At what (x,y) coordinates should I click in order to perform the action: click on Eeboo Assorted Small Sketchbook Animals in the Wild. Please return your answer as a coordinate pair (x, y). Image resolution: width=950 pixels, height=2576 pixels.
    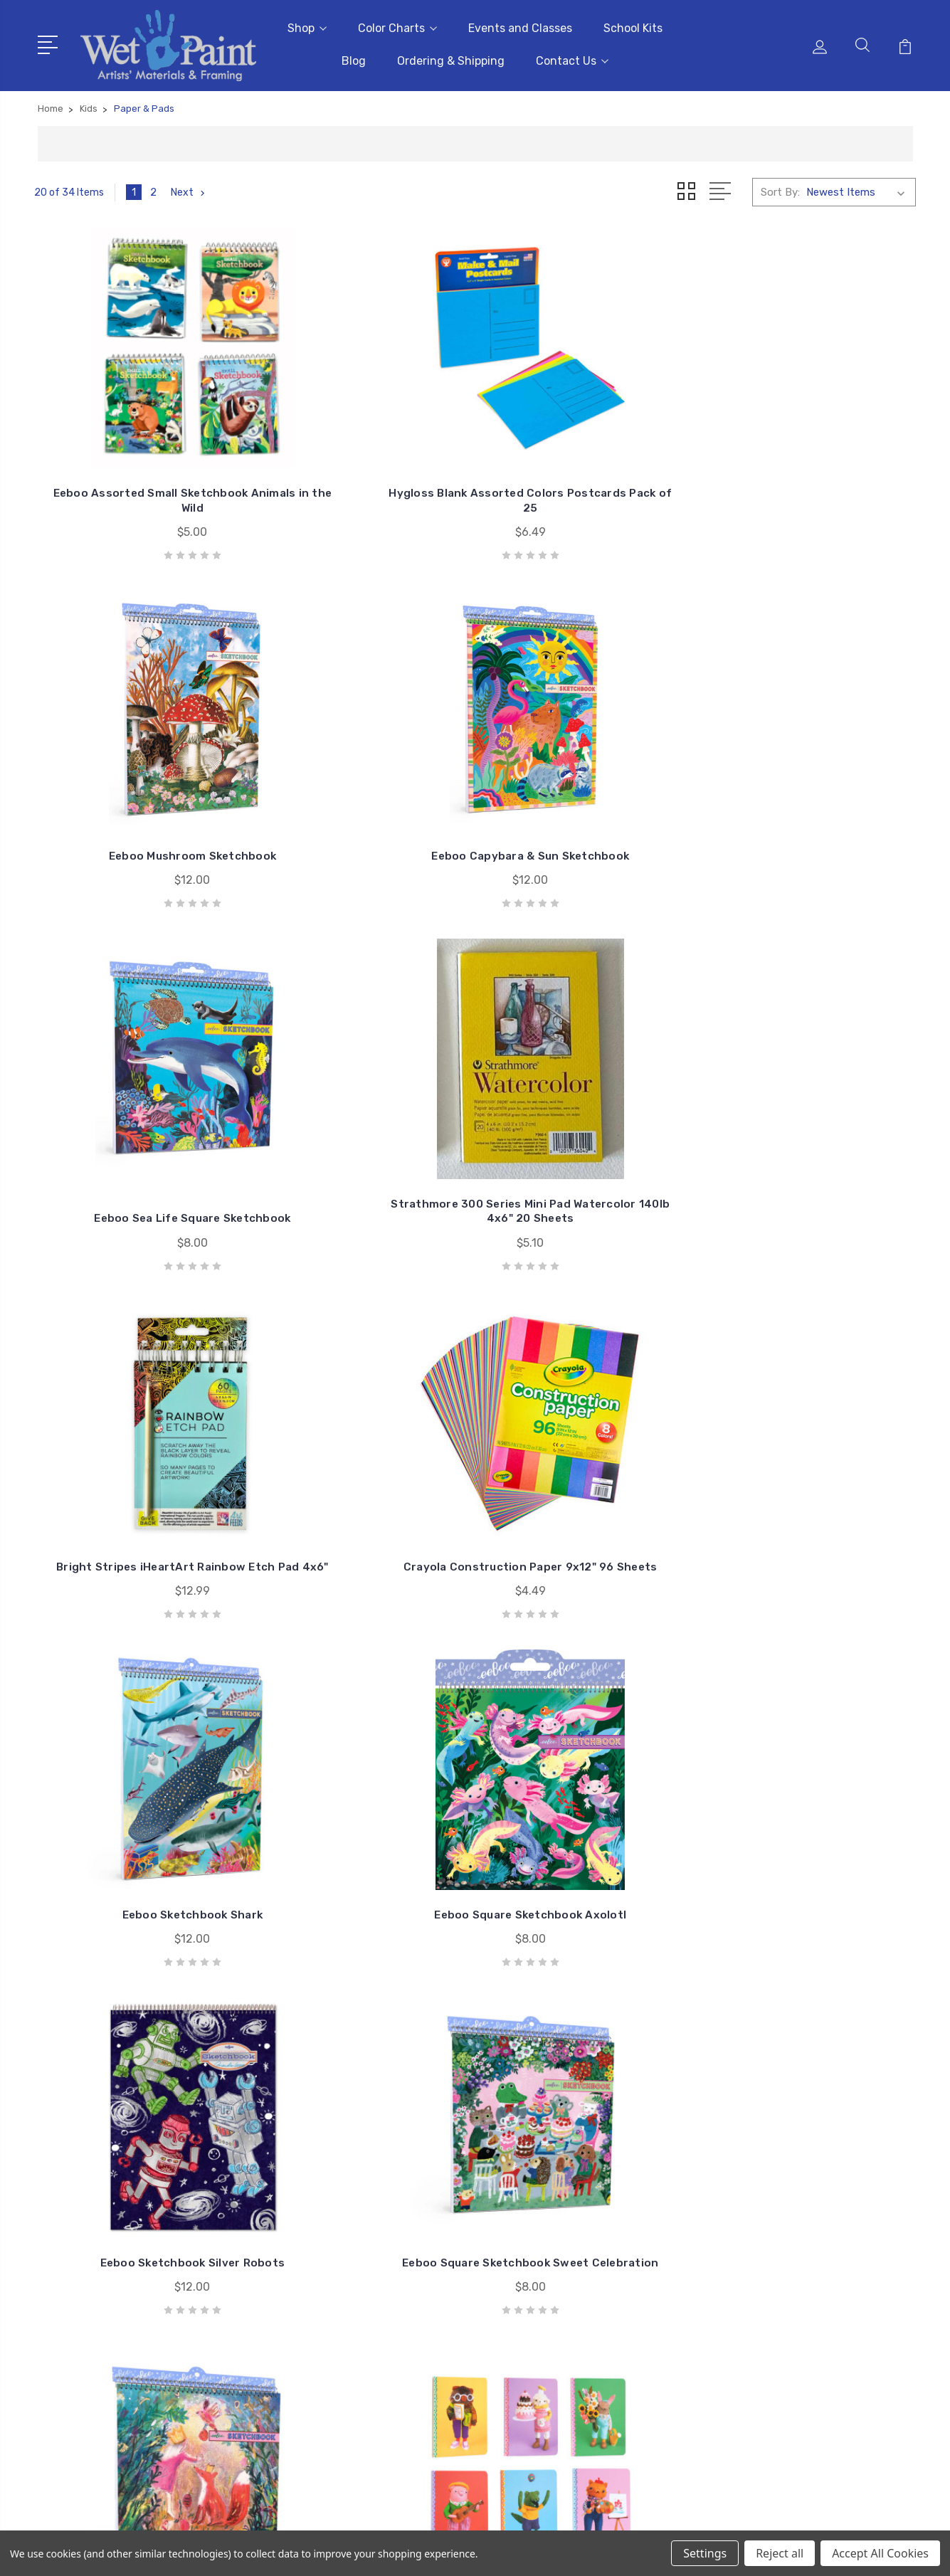
    Looking at the image, I should click on (136, 466).